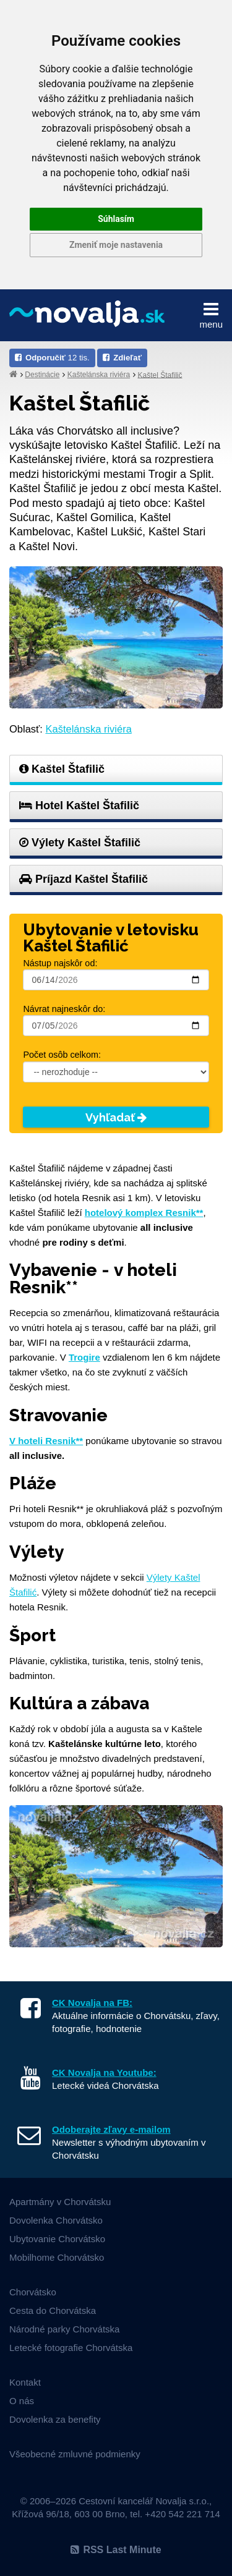 Image resolution: width=232 pixels, height=2576 pixels. What do you see at coordinates (92, 2002) in the screenshot?
I see `CK Novalja na FB:` at bounding box center [92, 2002].